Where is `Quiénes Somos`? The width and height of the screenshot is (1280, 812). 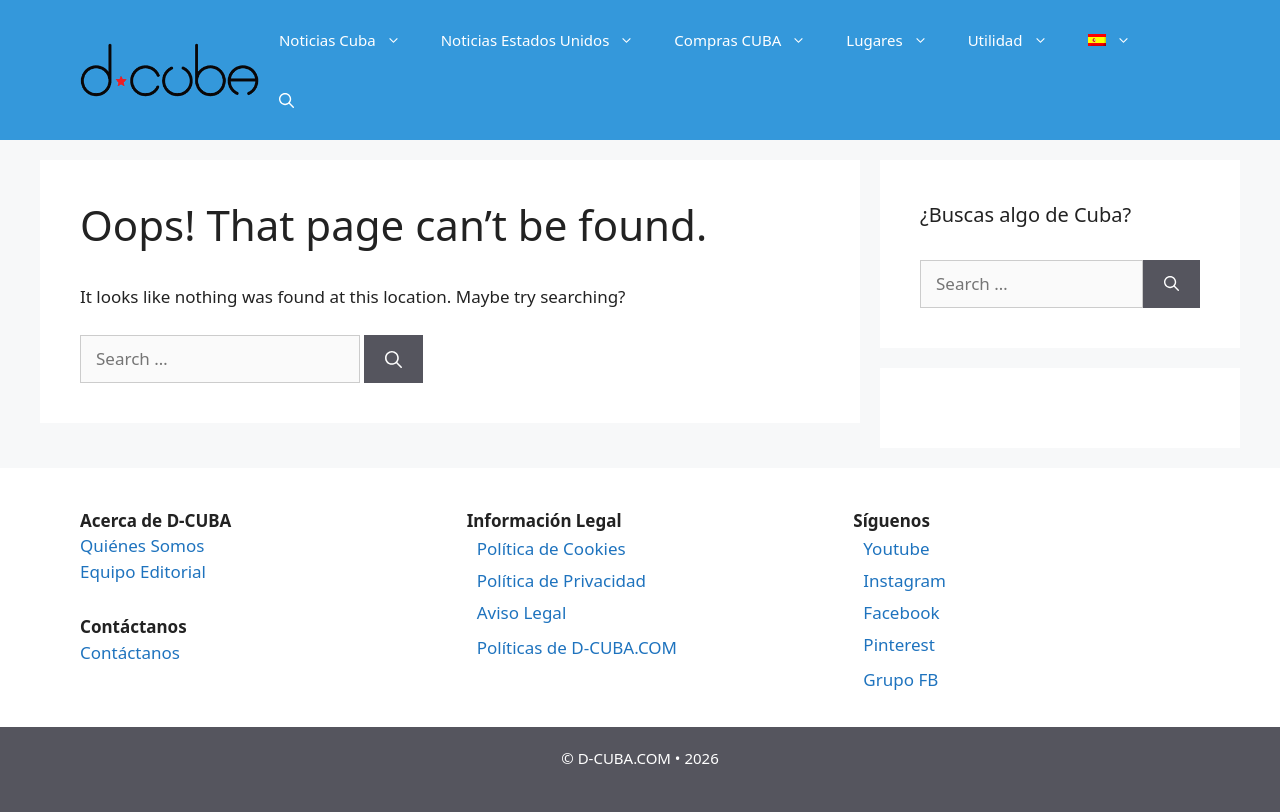
Quiénes Somos is located at coordinates (142, 545).